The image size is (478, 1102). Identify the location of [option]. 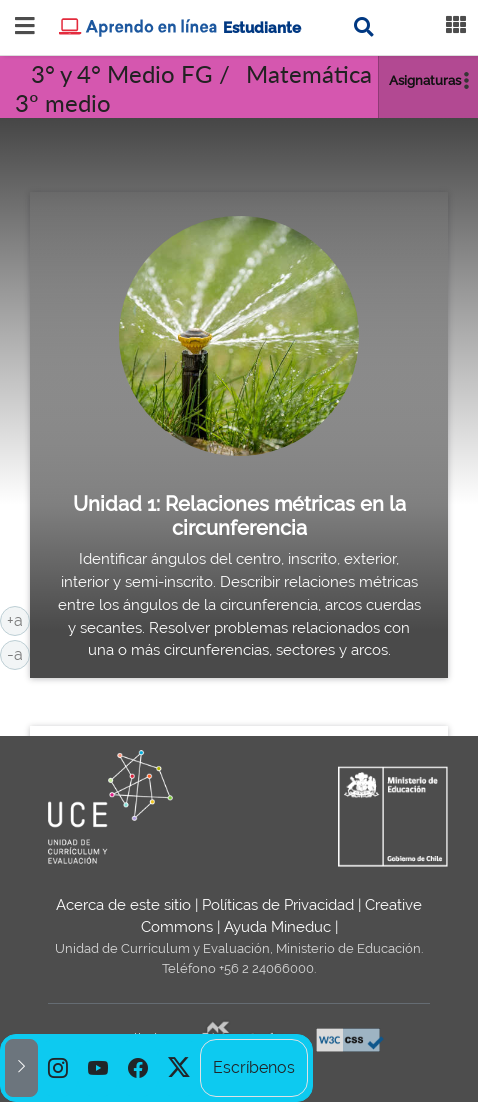
(58, 1068).